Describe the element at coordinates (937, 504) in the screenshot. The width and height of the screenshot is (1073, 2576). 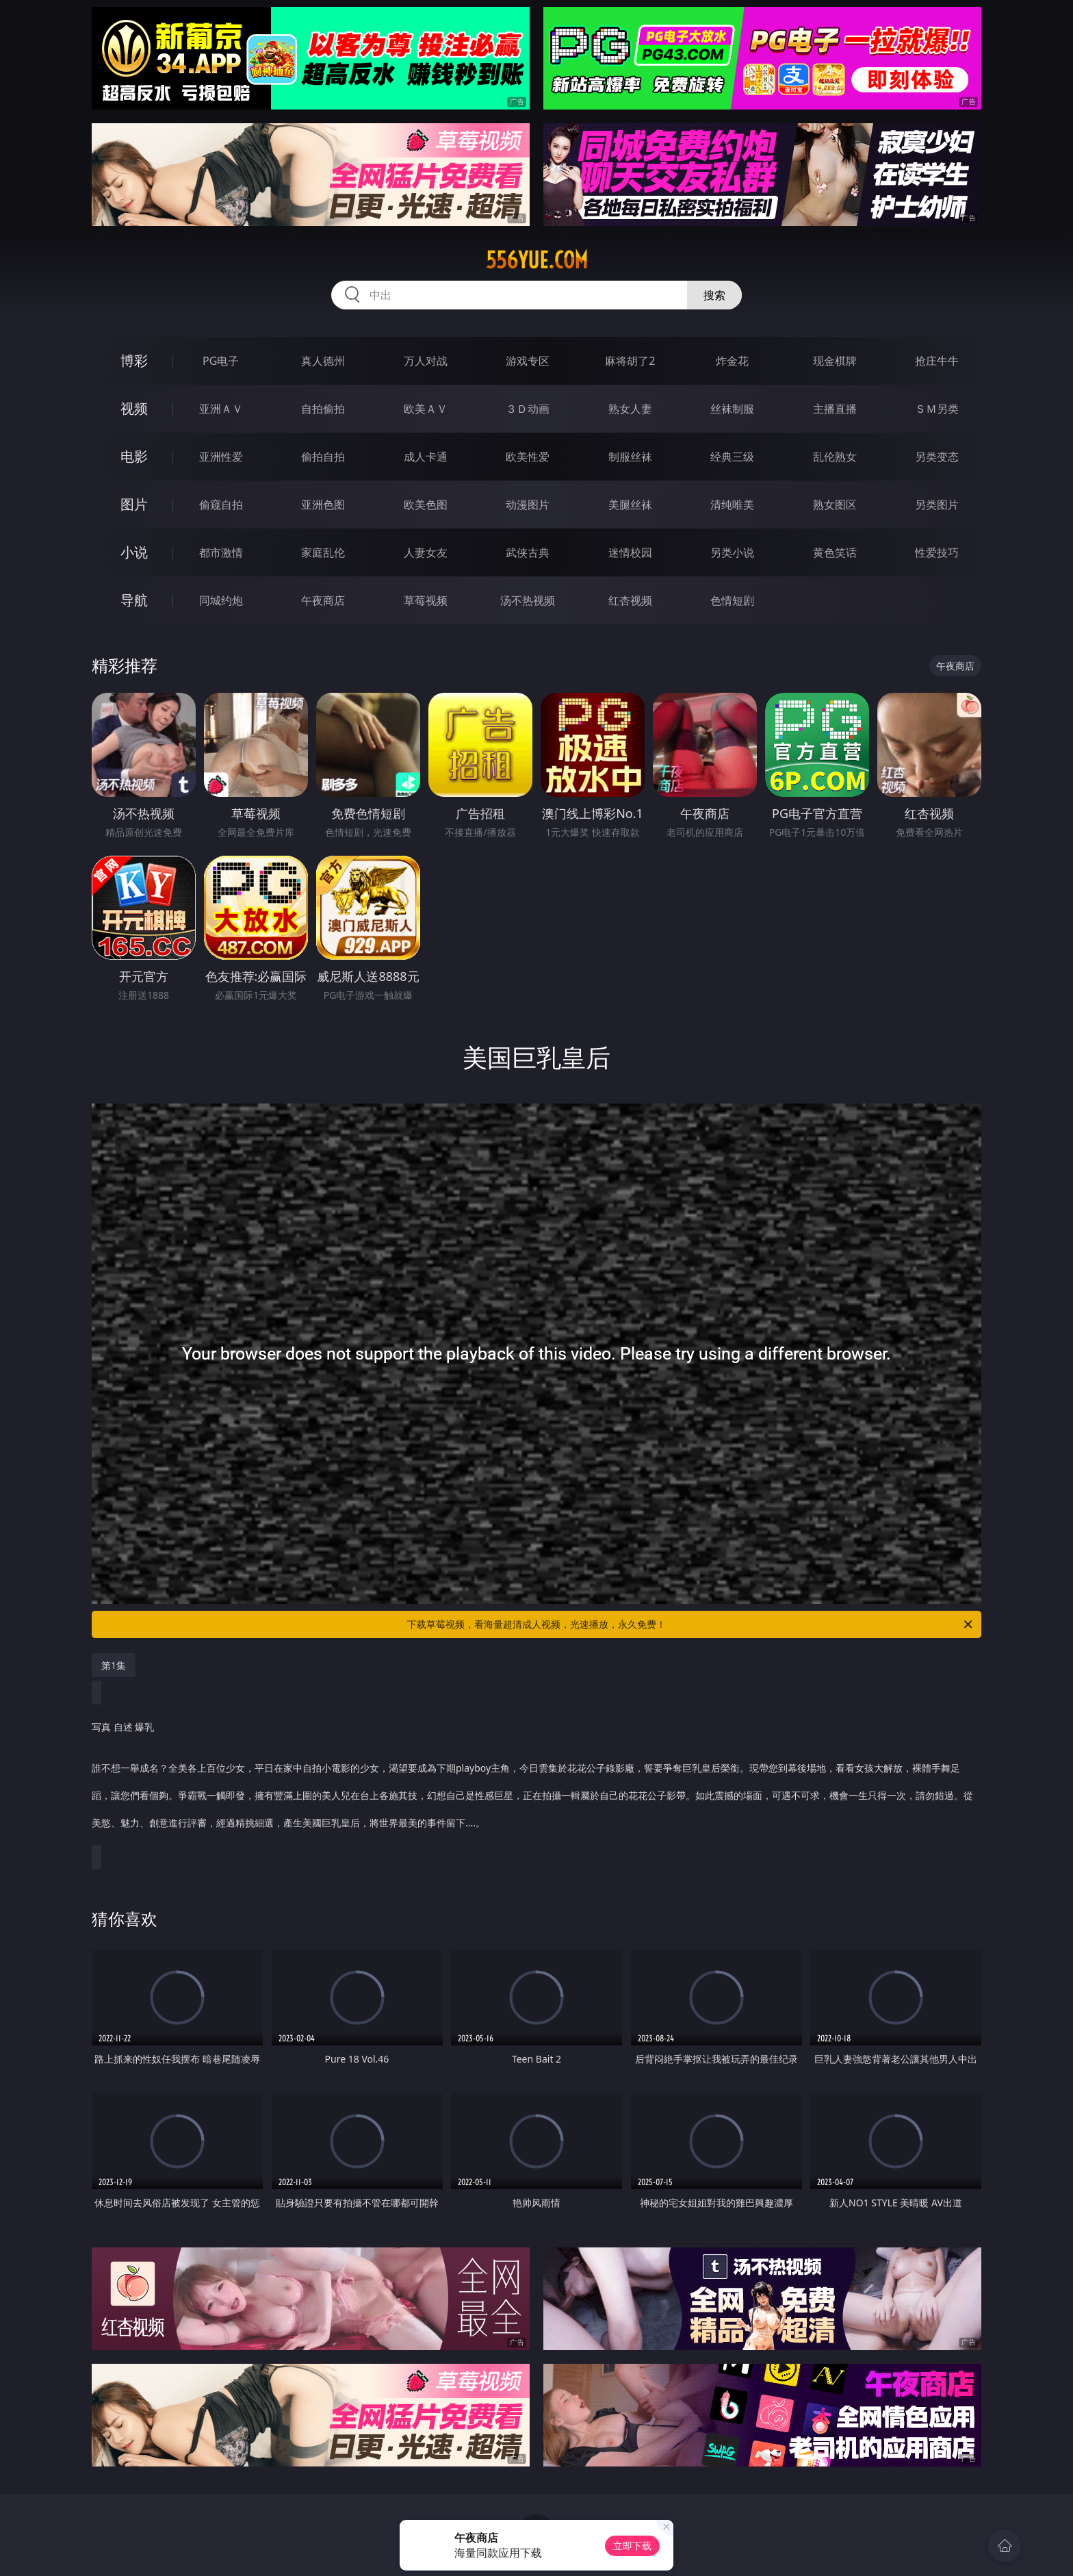
I see `另类图片` at that location.